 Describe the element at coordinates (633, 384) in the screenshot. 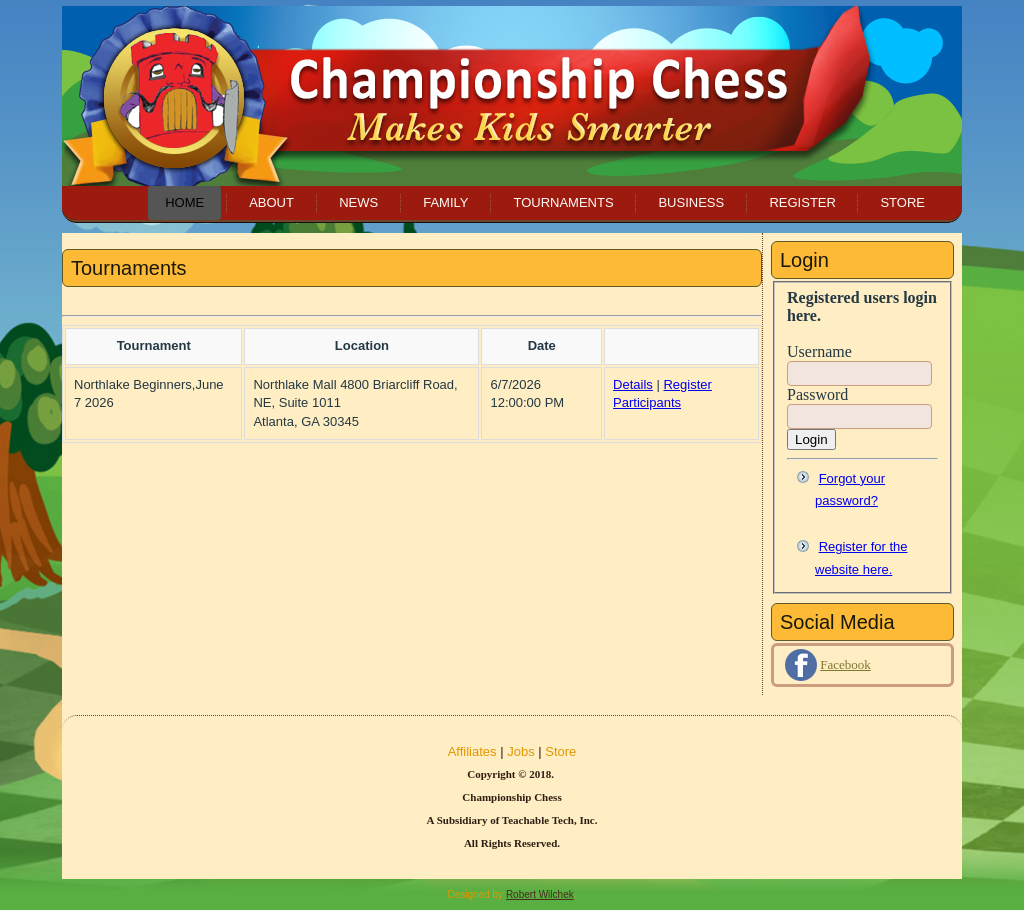

I see `Details` at that location.